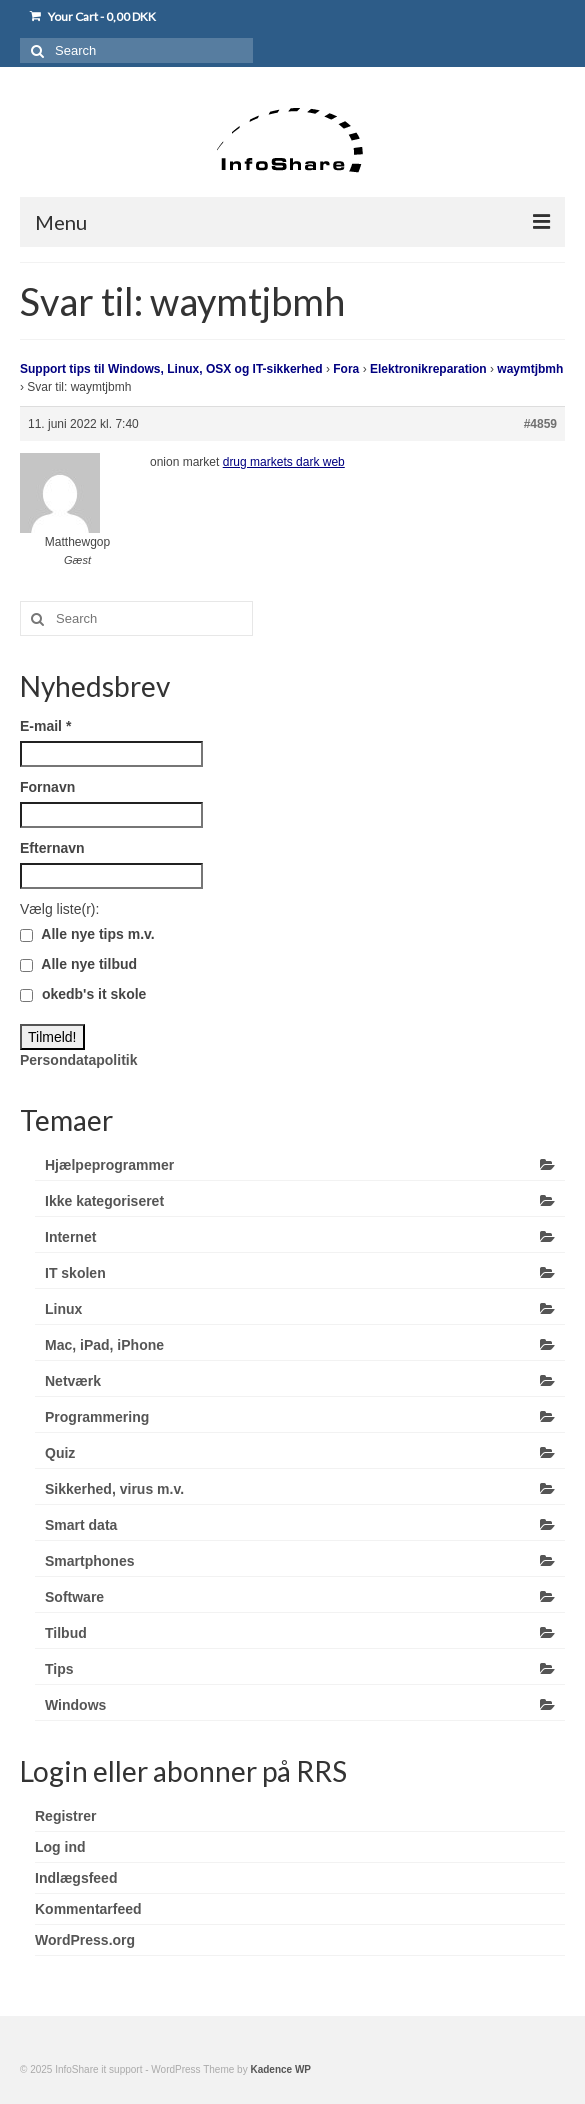 The width and height of the screenshot is (585, 2104). I want to click on Persondatapolitik, so click(78, 1060).